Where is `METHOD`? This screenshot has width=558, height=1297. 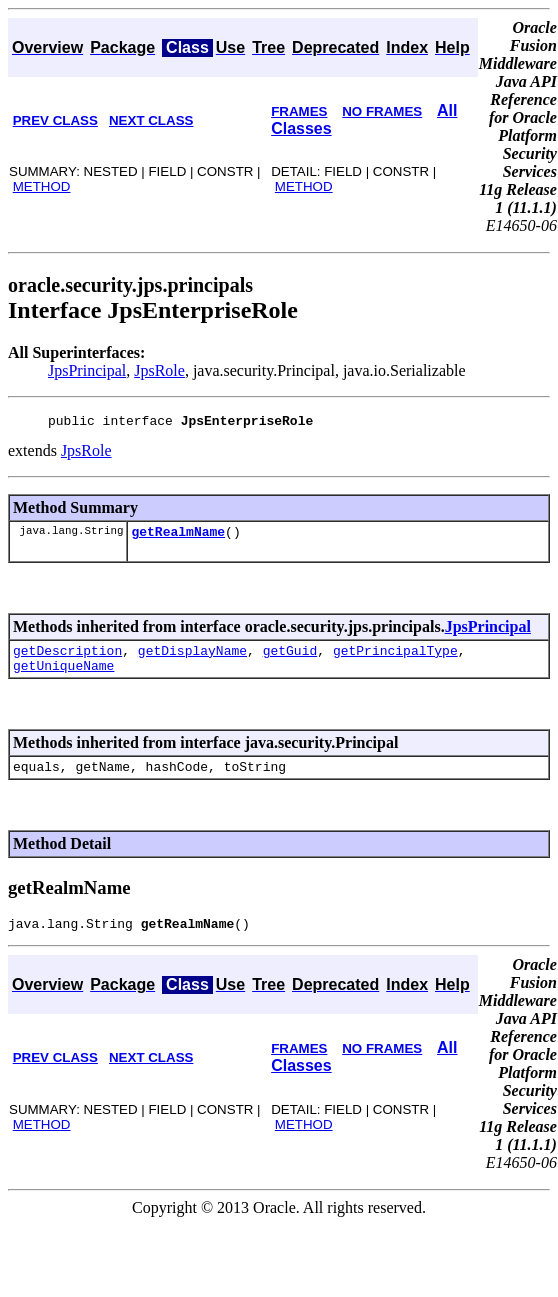 METHOD is located at coordinates (42, 186).